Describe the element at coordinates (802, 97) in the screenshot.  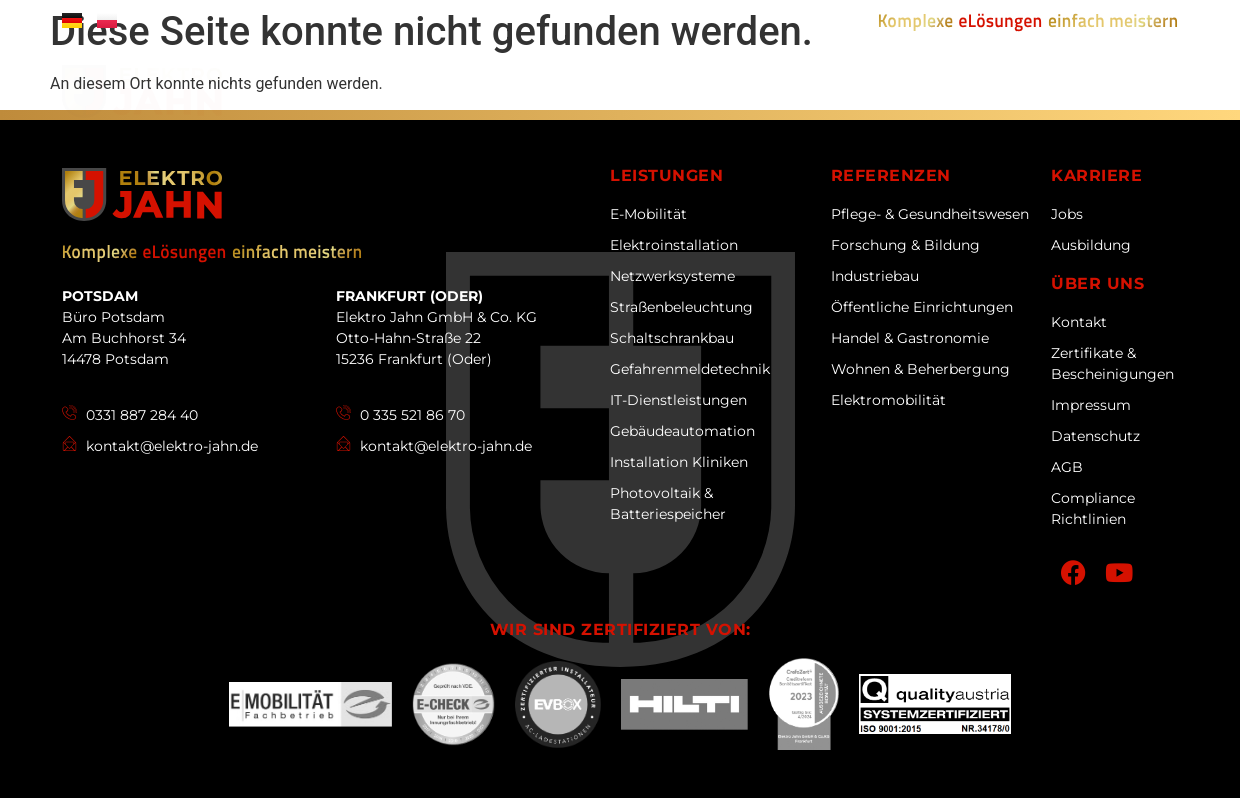
I see `Referenzen` at that location.